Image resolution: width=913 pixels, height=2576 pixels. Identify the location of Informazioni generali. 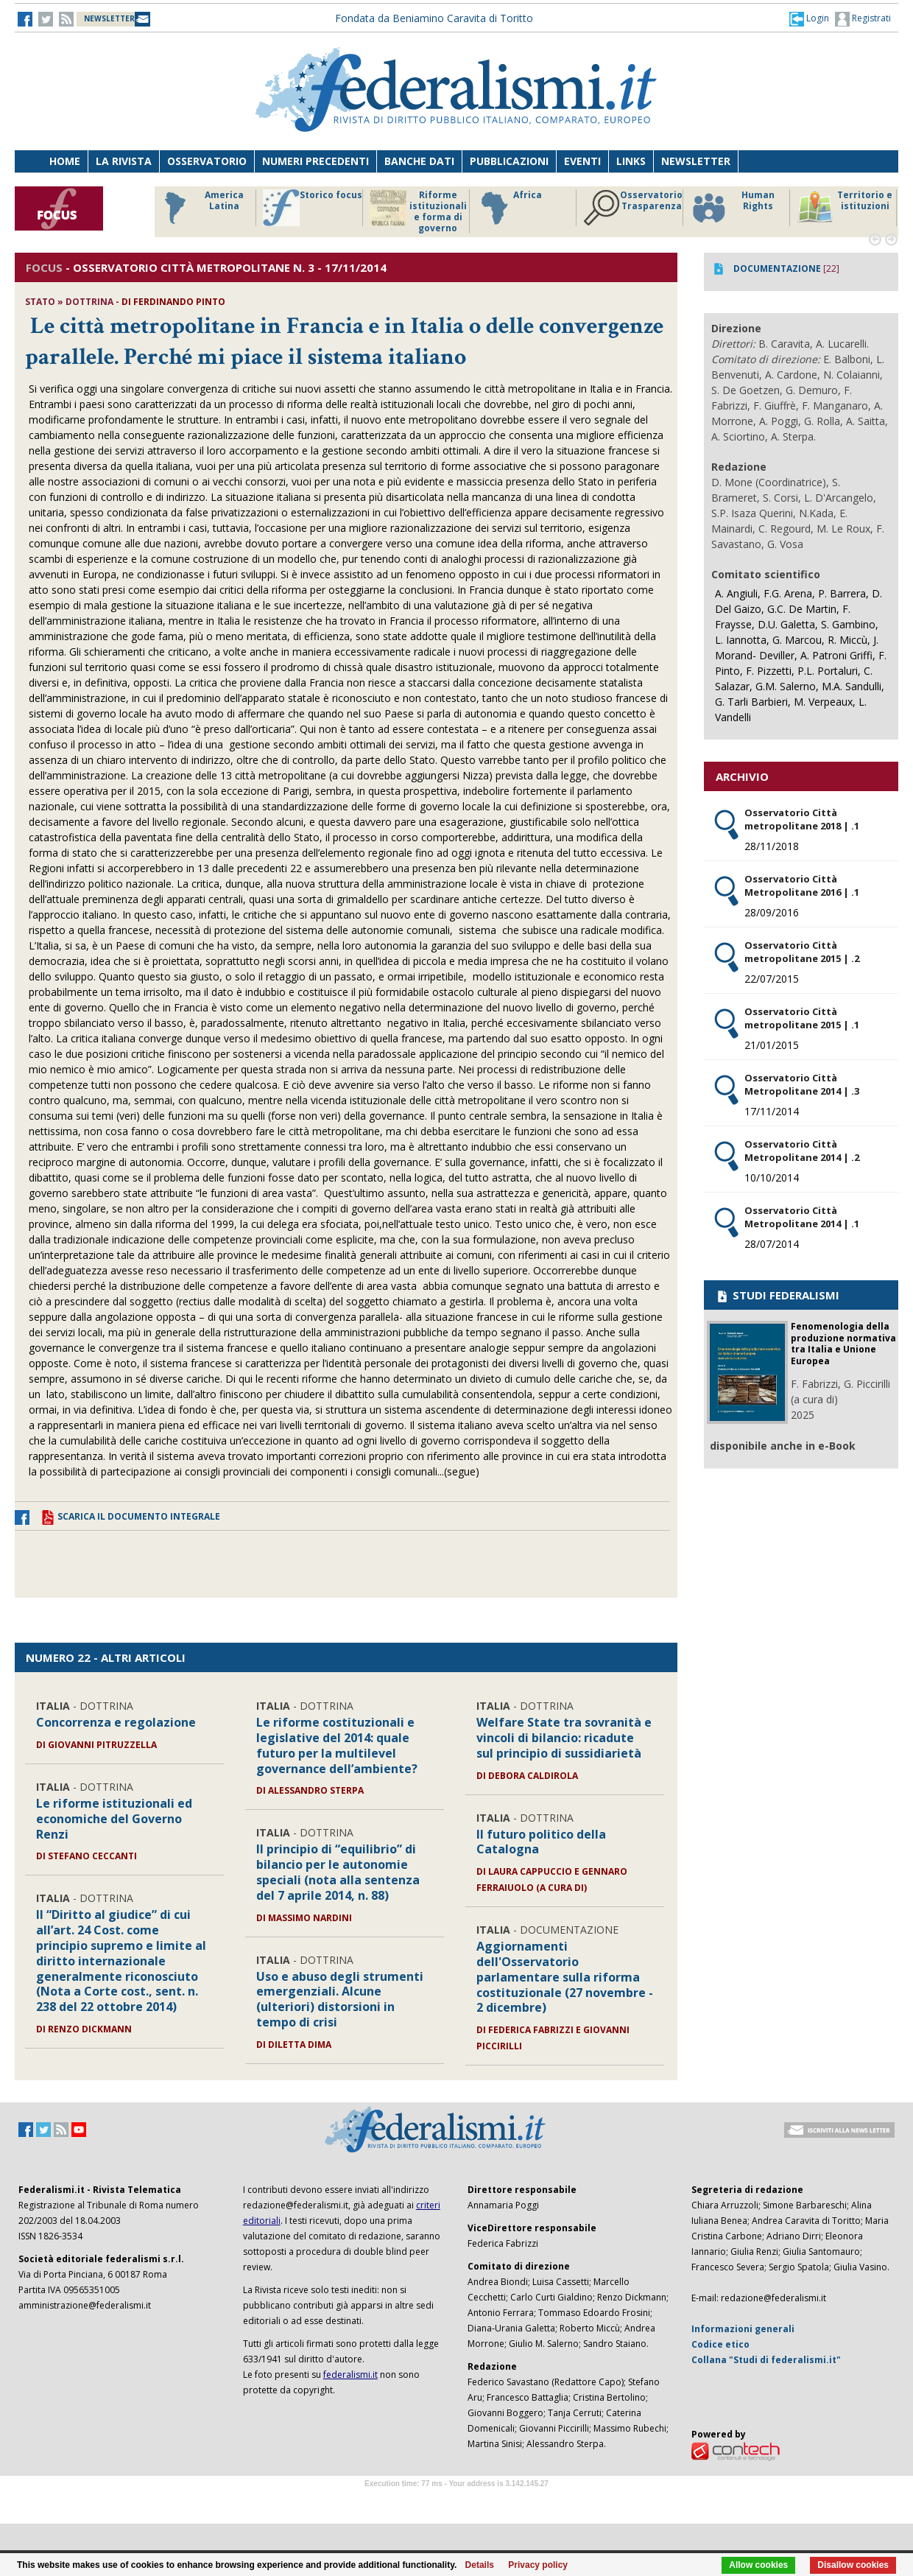
(742, 2329).